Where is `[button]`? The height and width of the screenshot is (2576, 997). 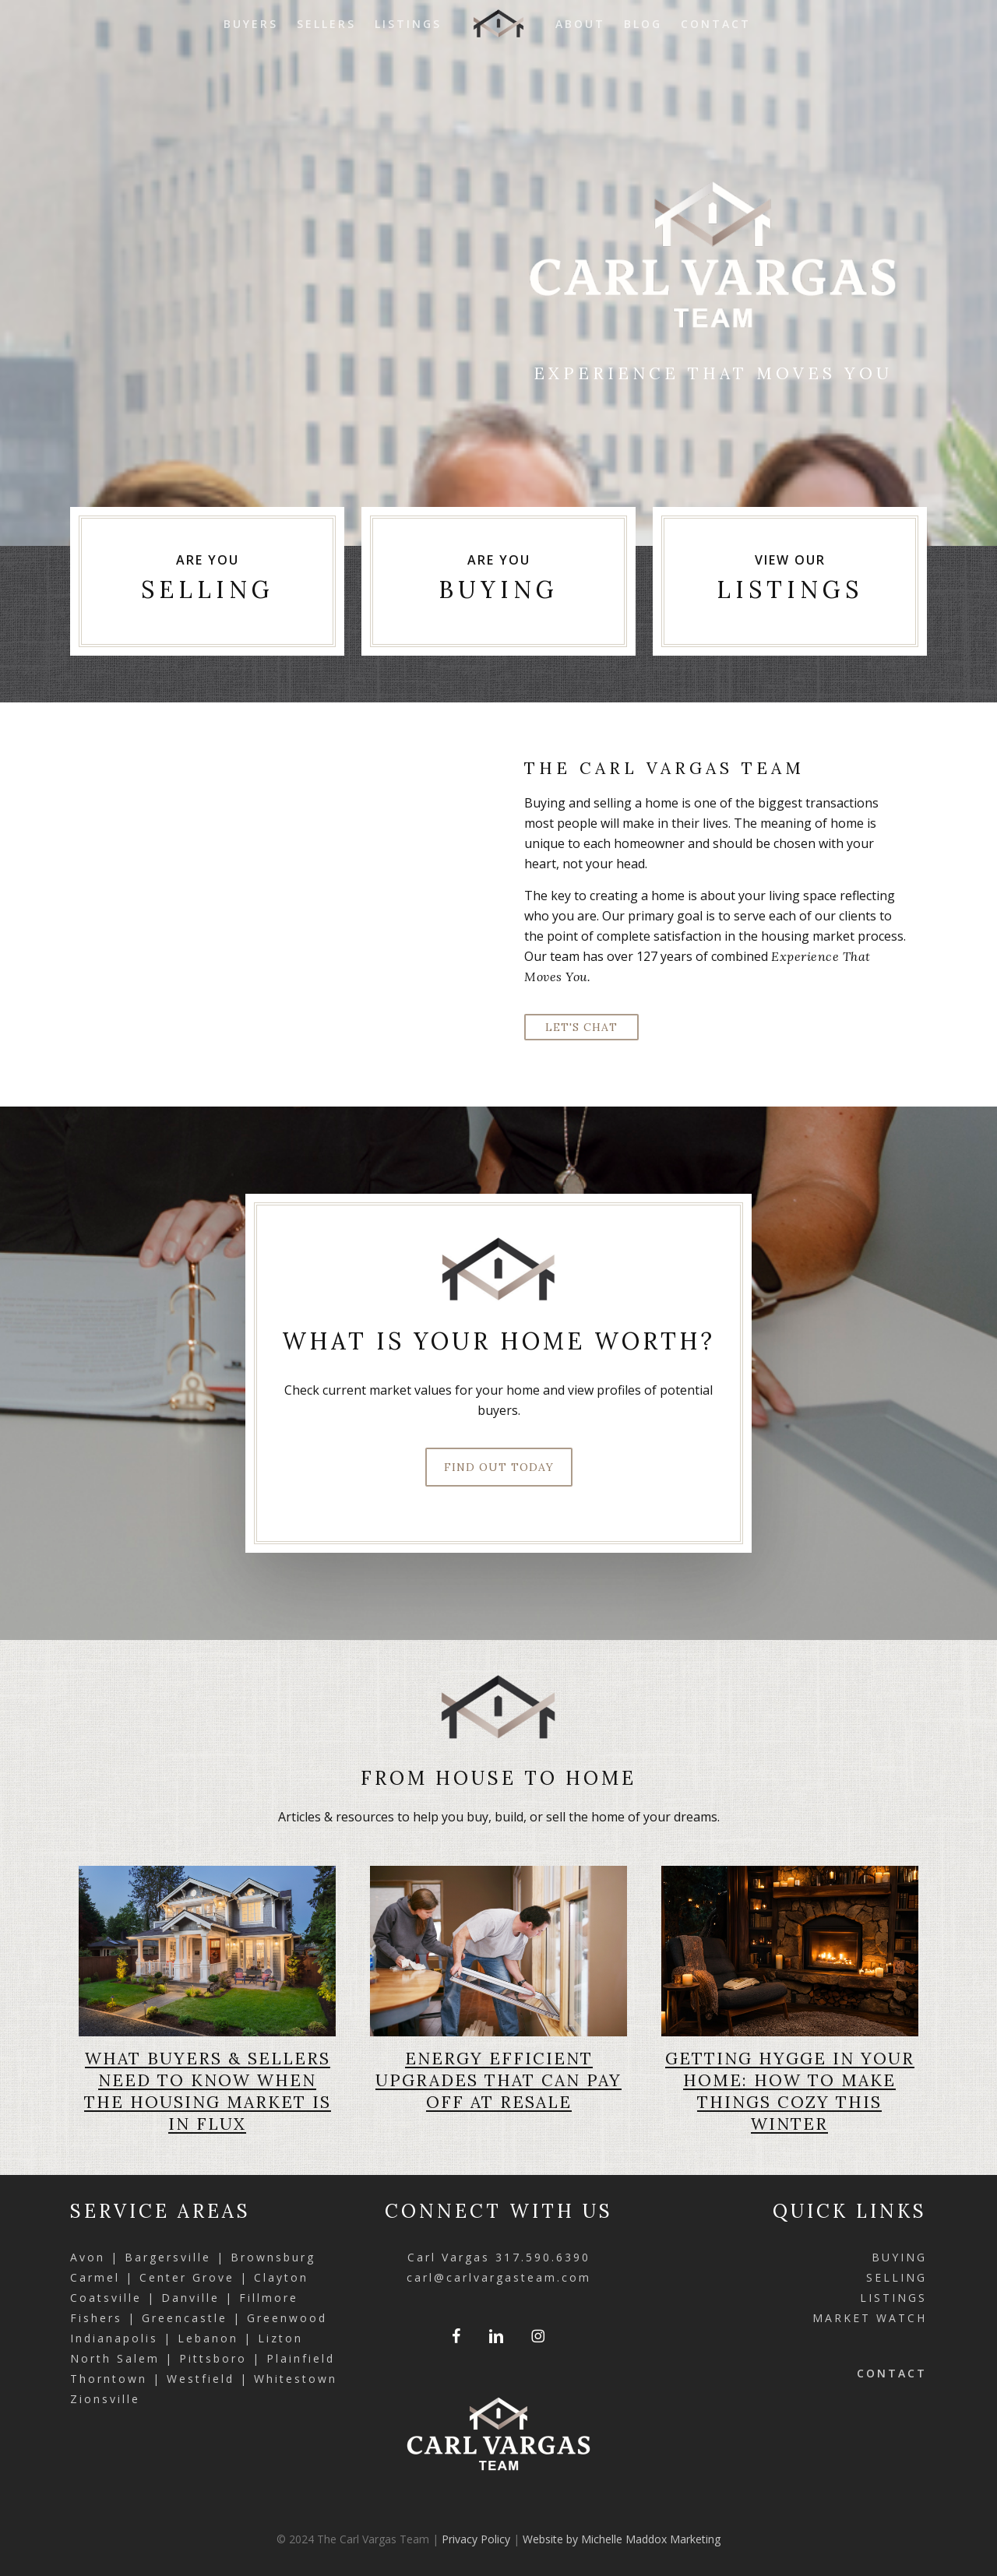 [button] is located at coordinates (581, 1027).